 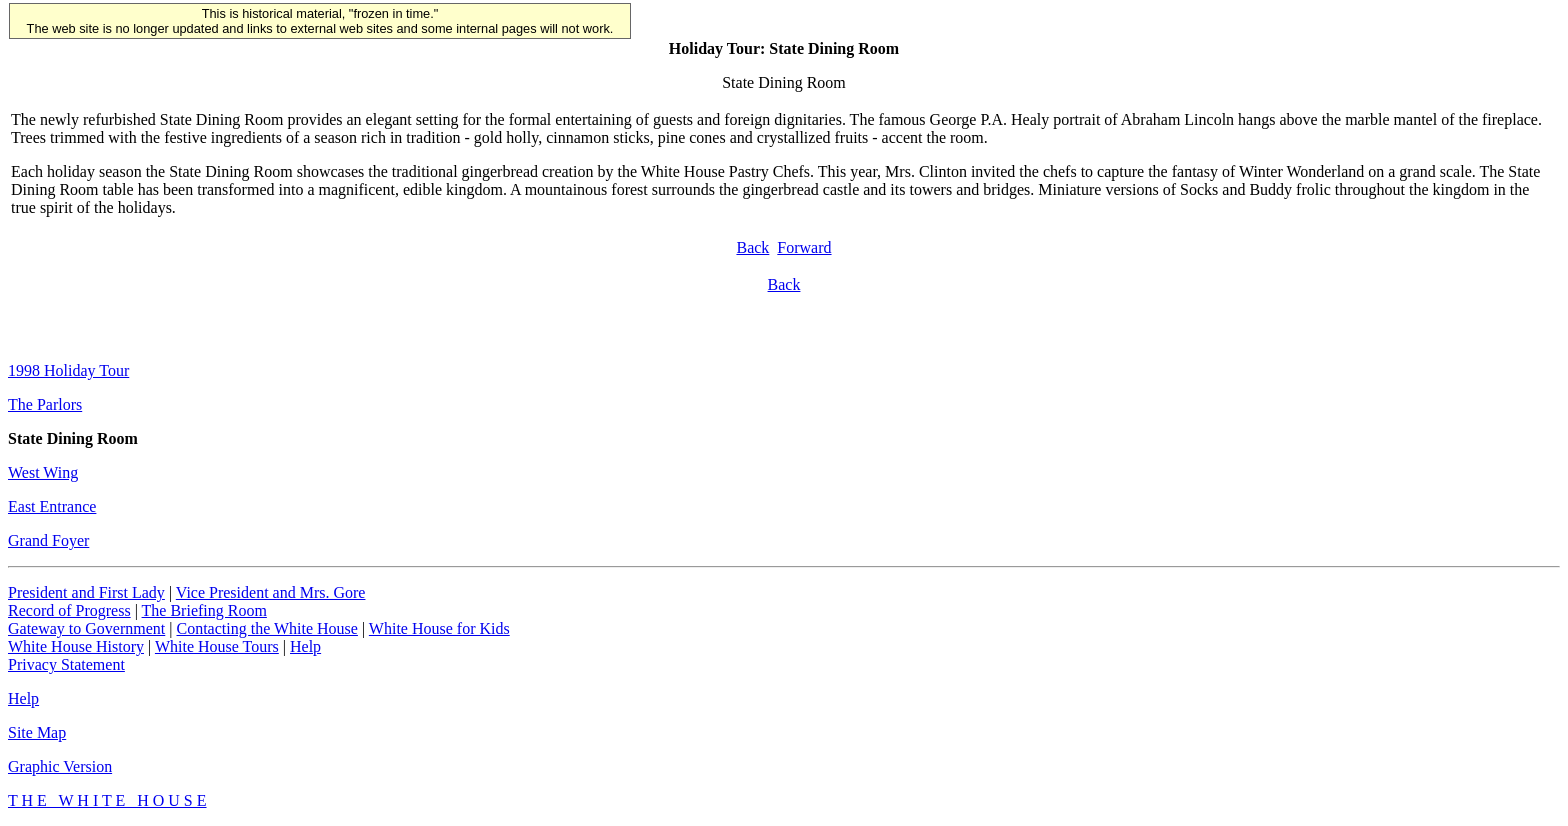 I want to click on White House Tours, so click(x=217, y=646).